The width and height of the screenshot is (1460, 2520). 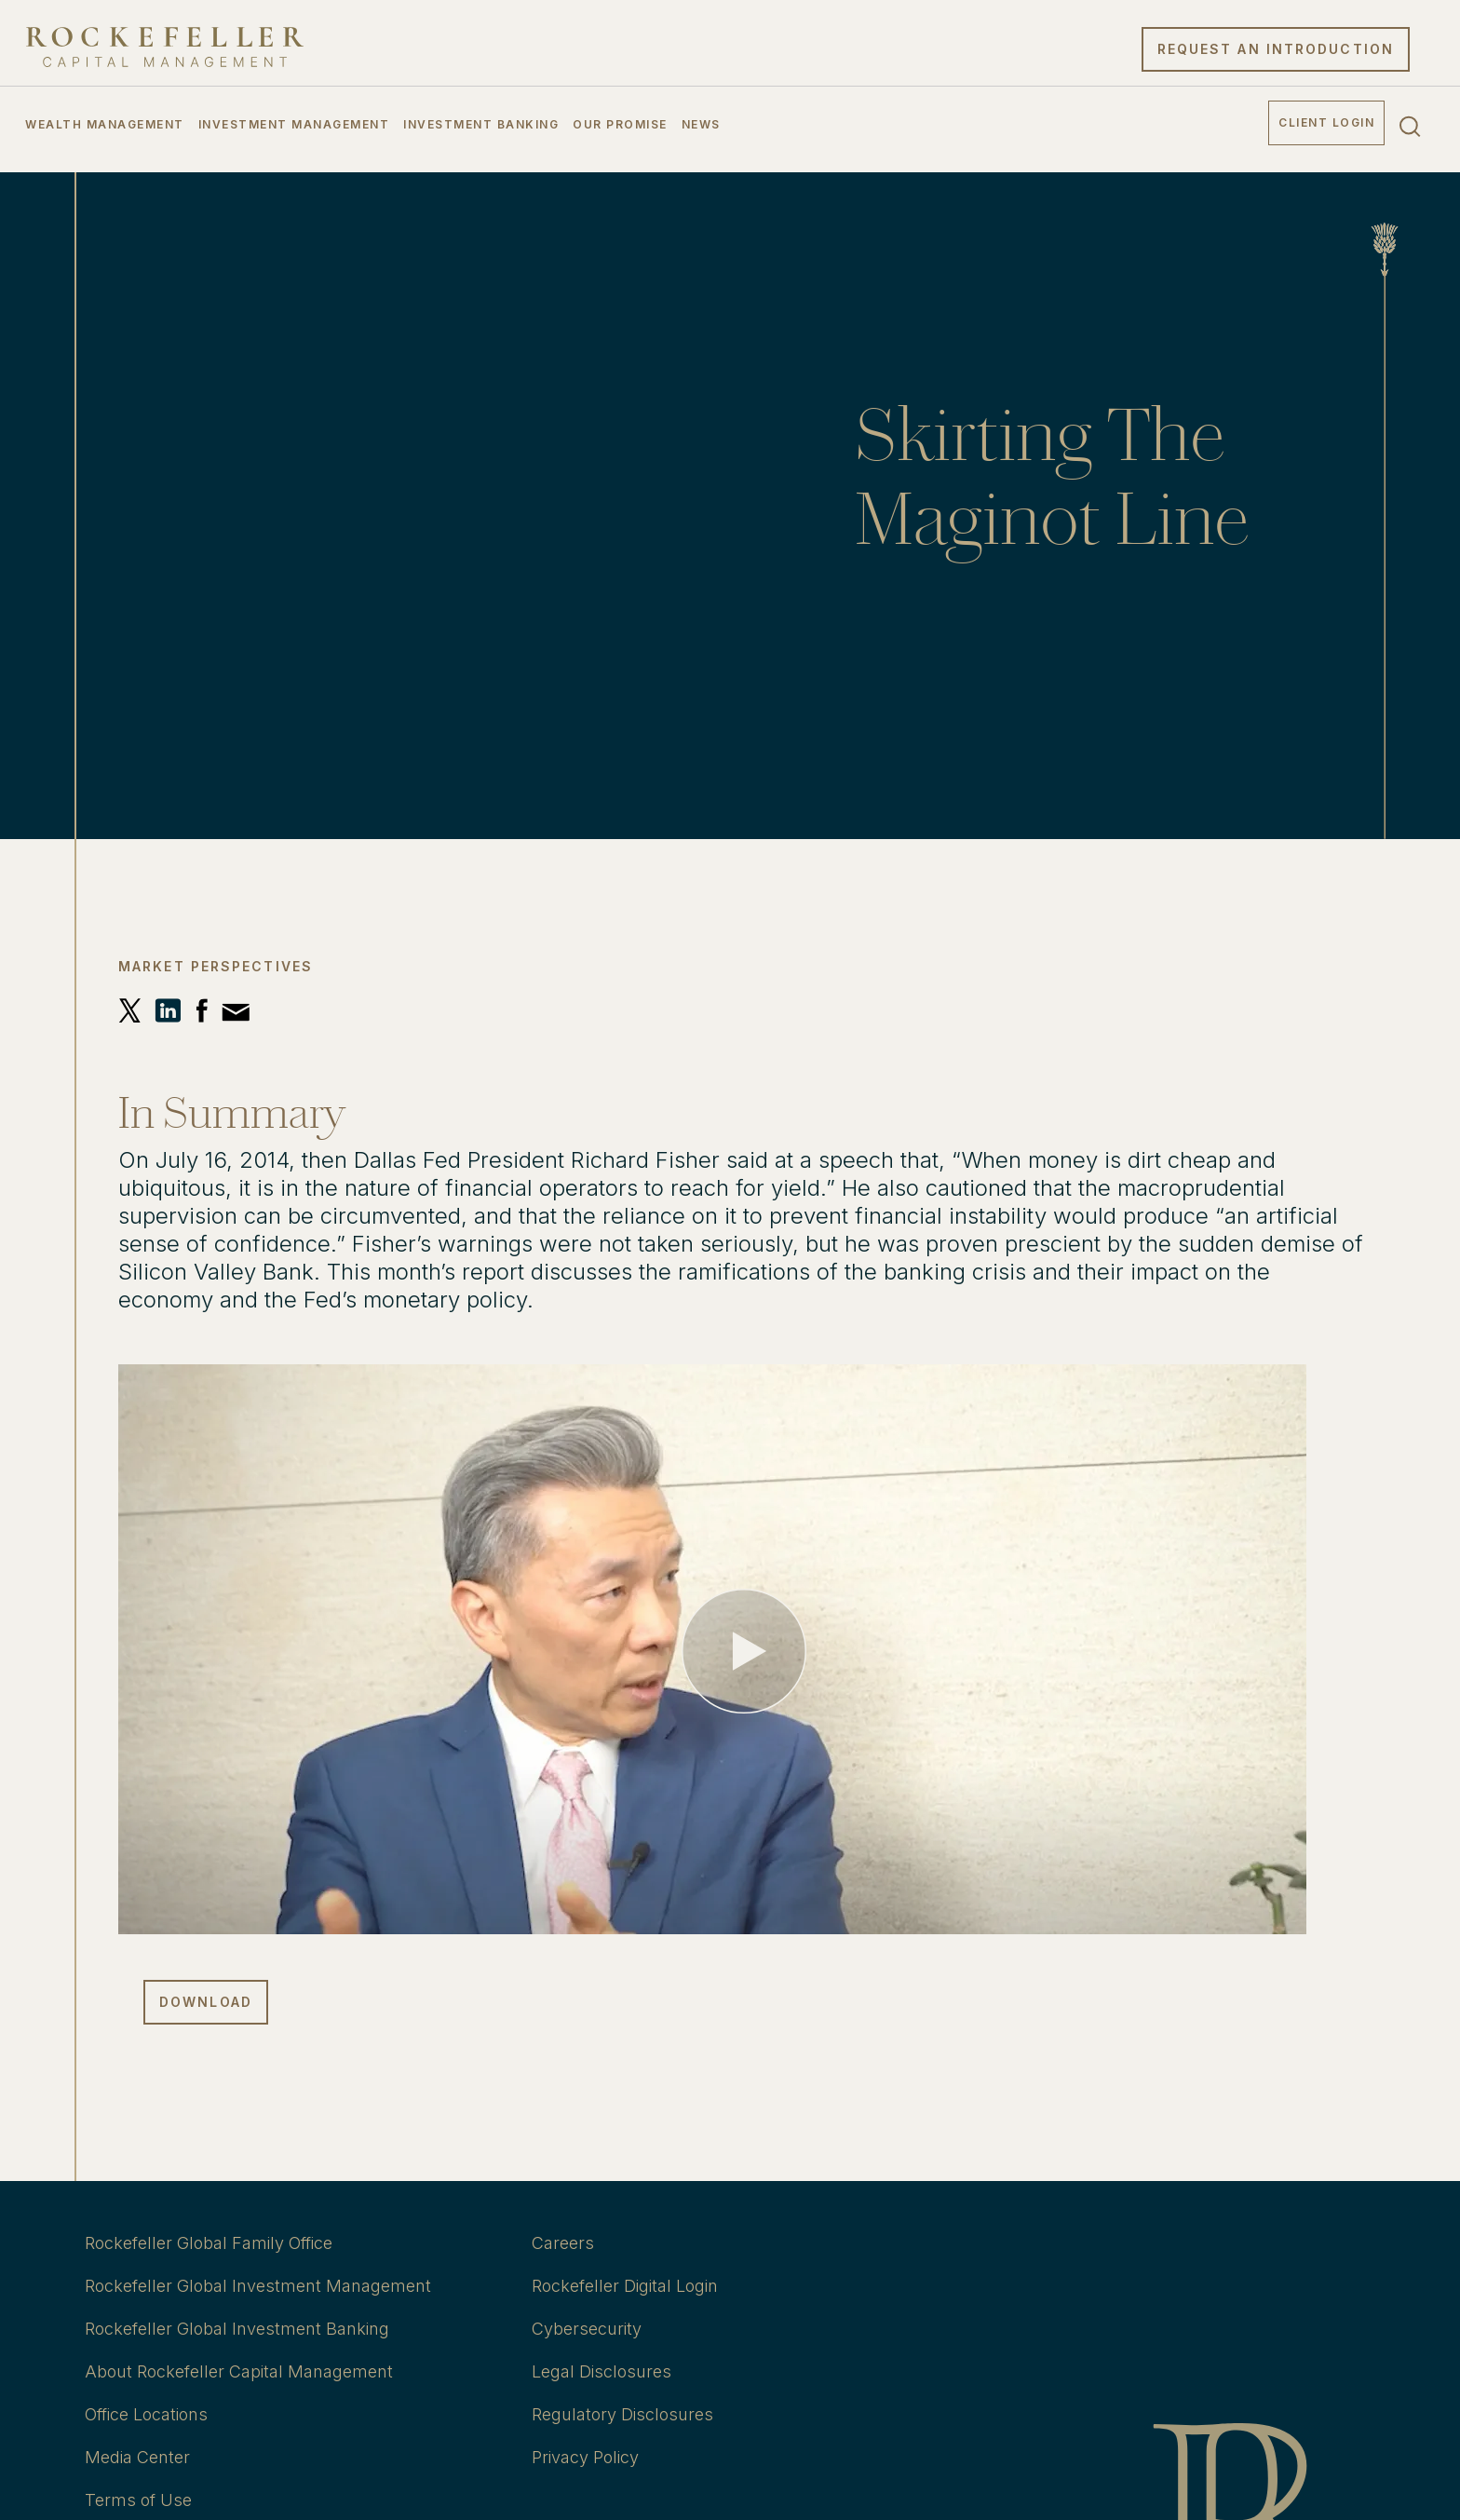 I want to click on Privacy Policy, so click(x=585, y=2457).